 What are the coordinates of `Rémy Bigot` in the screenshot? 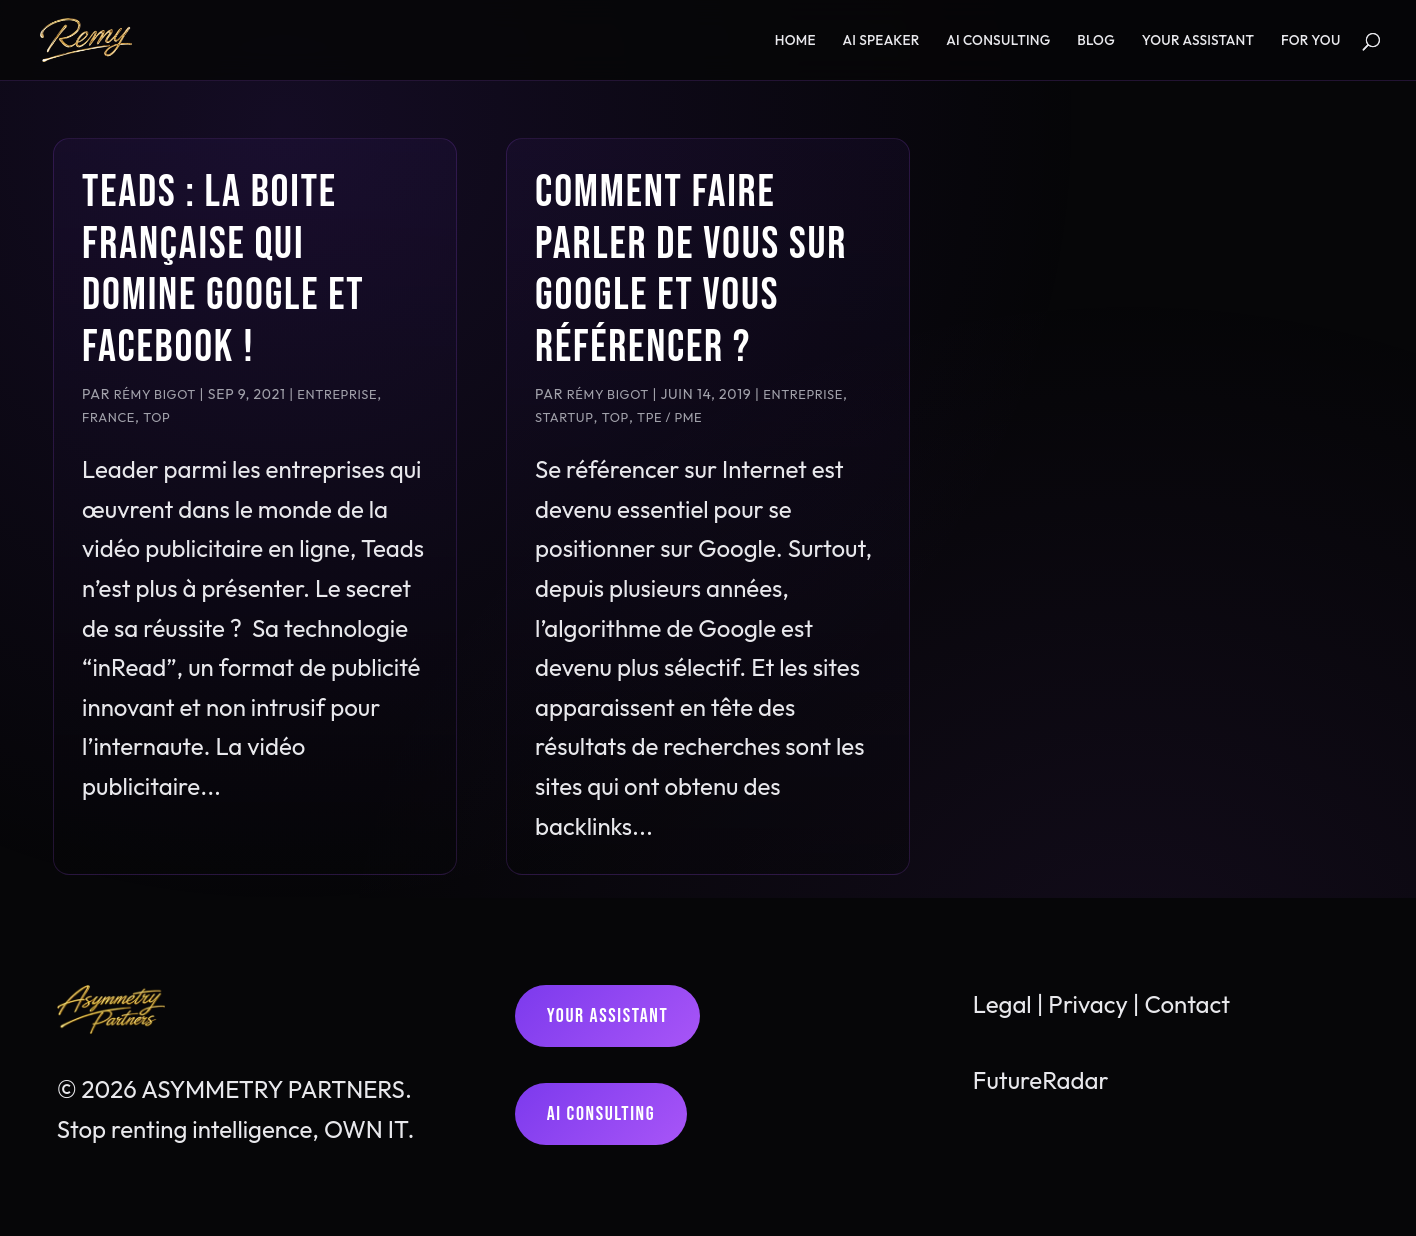 It's located at (155, 394).